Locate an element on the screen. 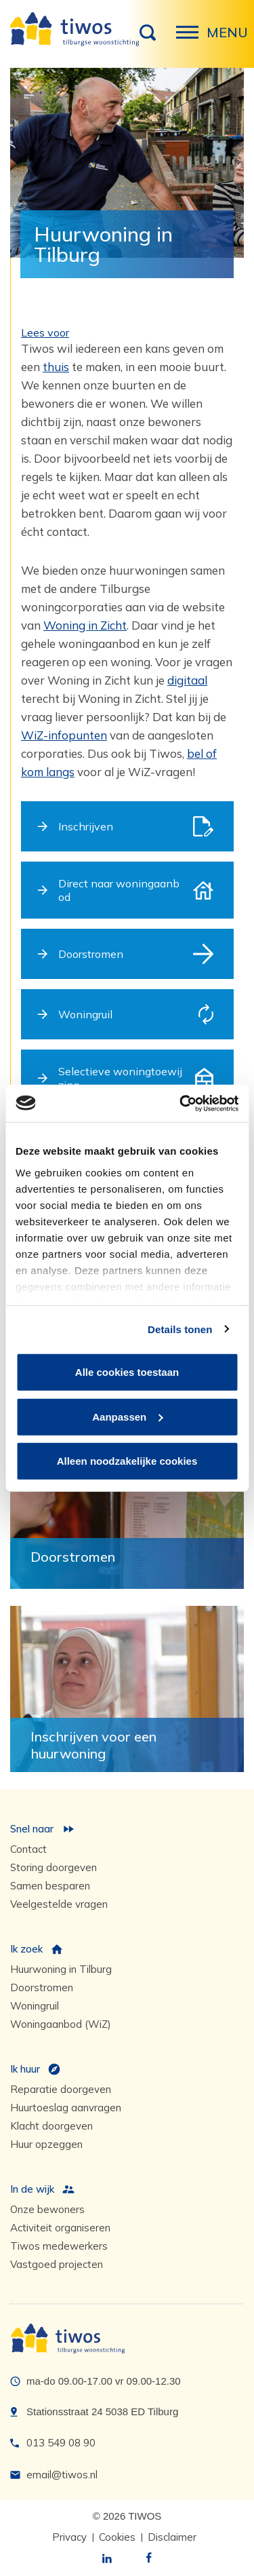  Woningaanbod (WiZ) is located at coordinates (60, 2024).